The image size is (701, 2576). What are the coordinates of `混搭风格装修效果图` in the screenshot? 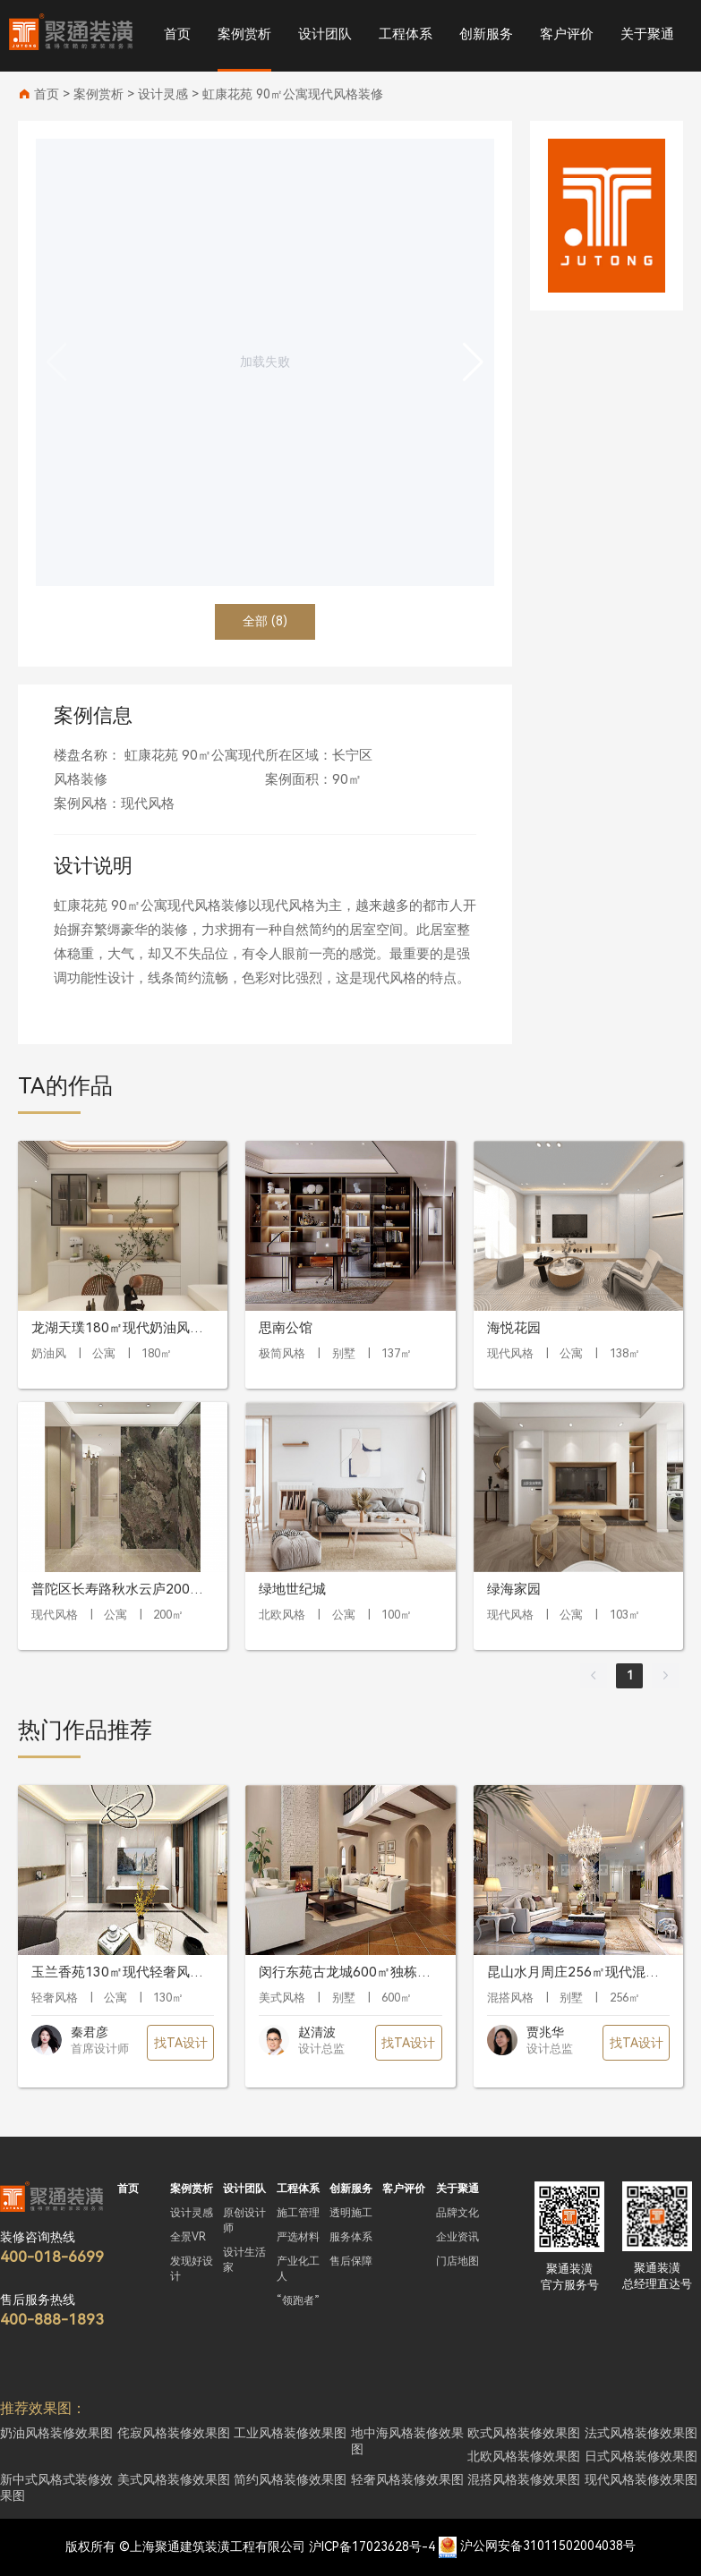 It's located at (523, 2479).